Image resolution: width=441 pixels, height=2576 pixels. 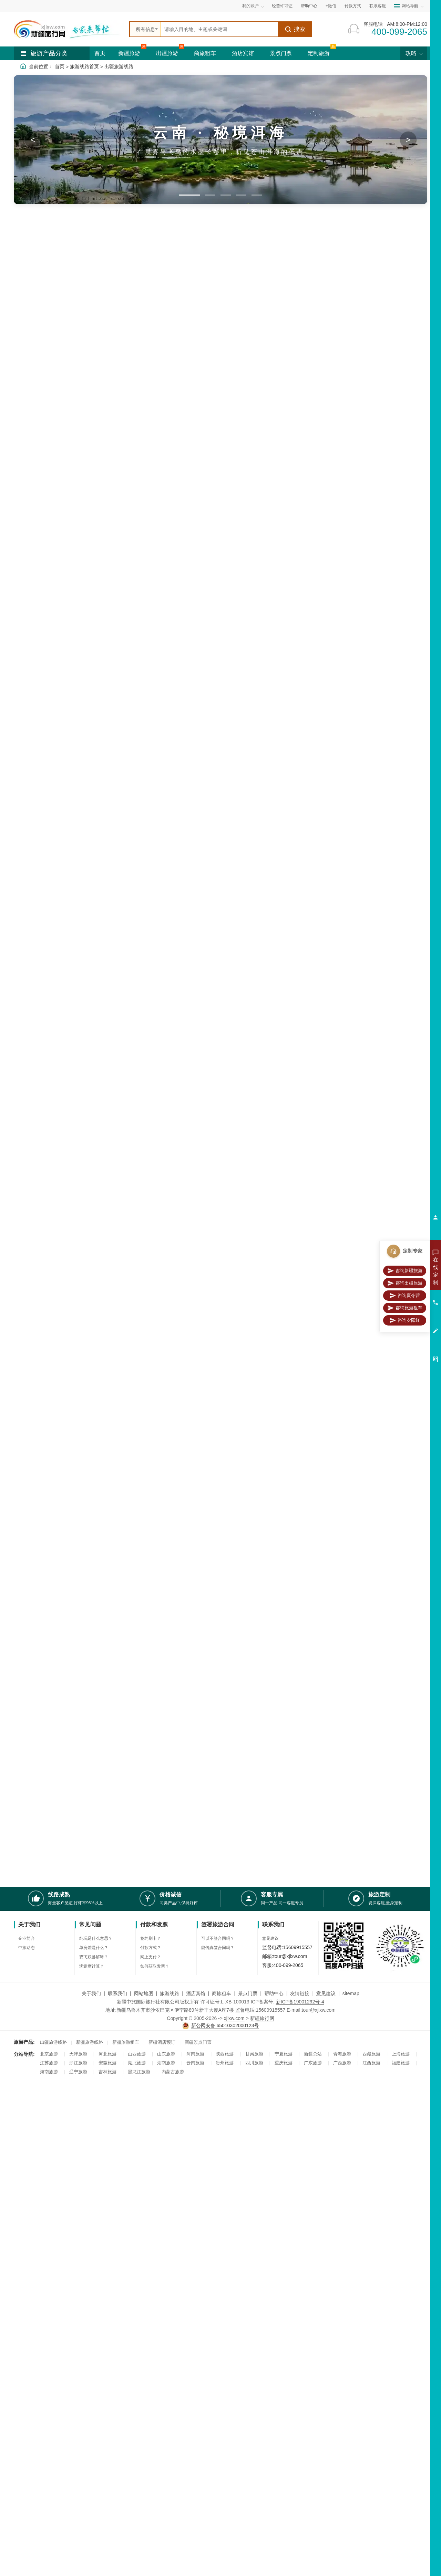 I want to click on 上海, so click(x=336, y=1379).